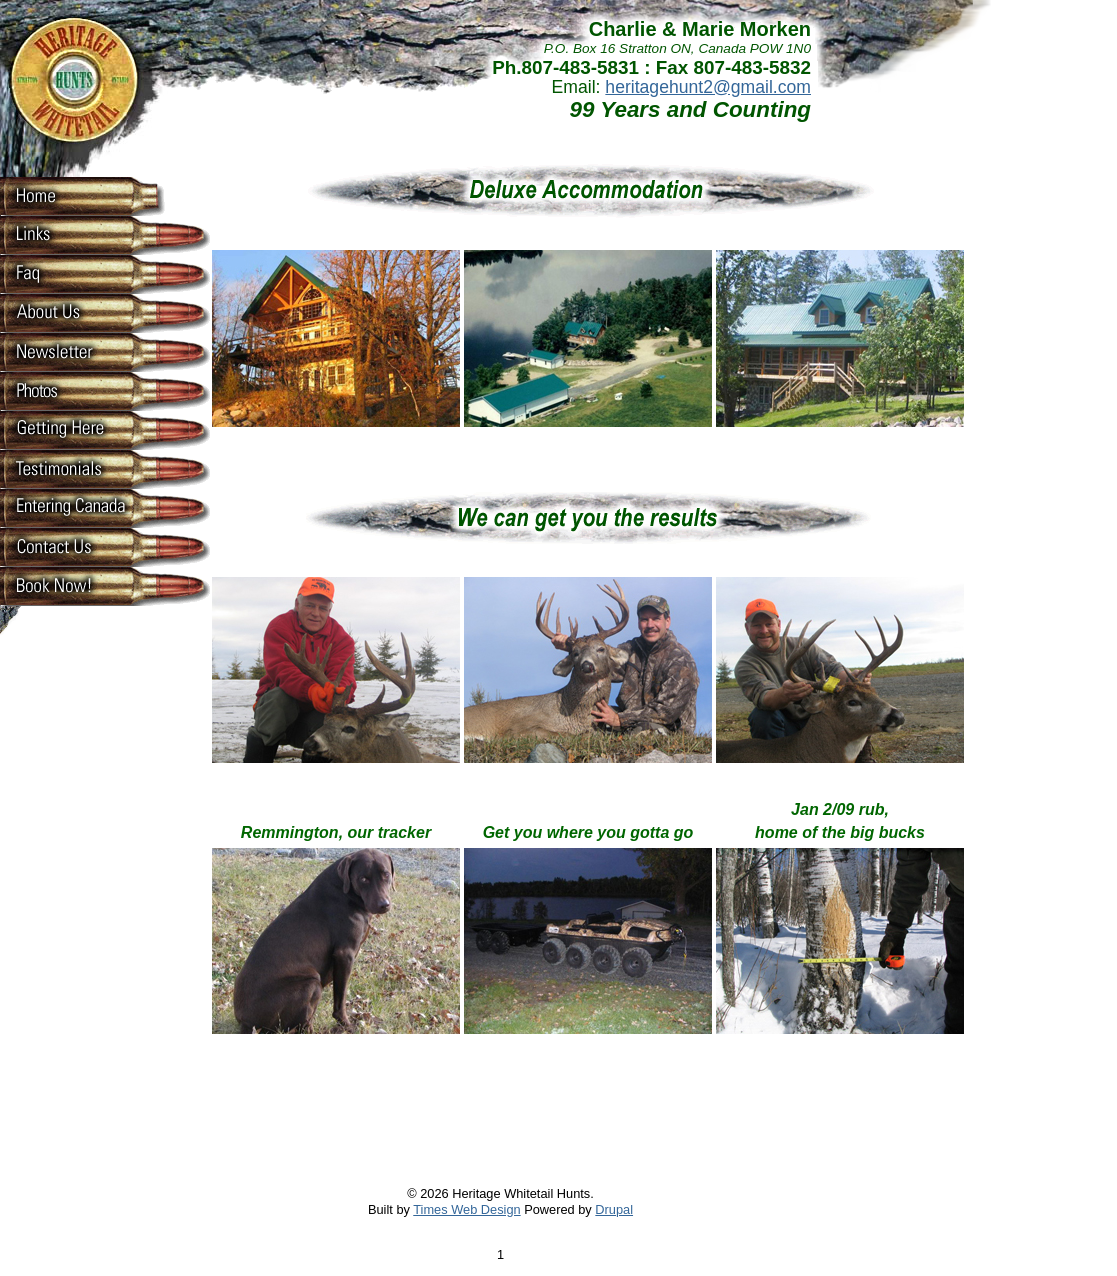  What do you see at coordinates (70, 351) in the screenshot?
I see `Newsletter` at bounding box center [70, 351].